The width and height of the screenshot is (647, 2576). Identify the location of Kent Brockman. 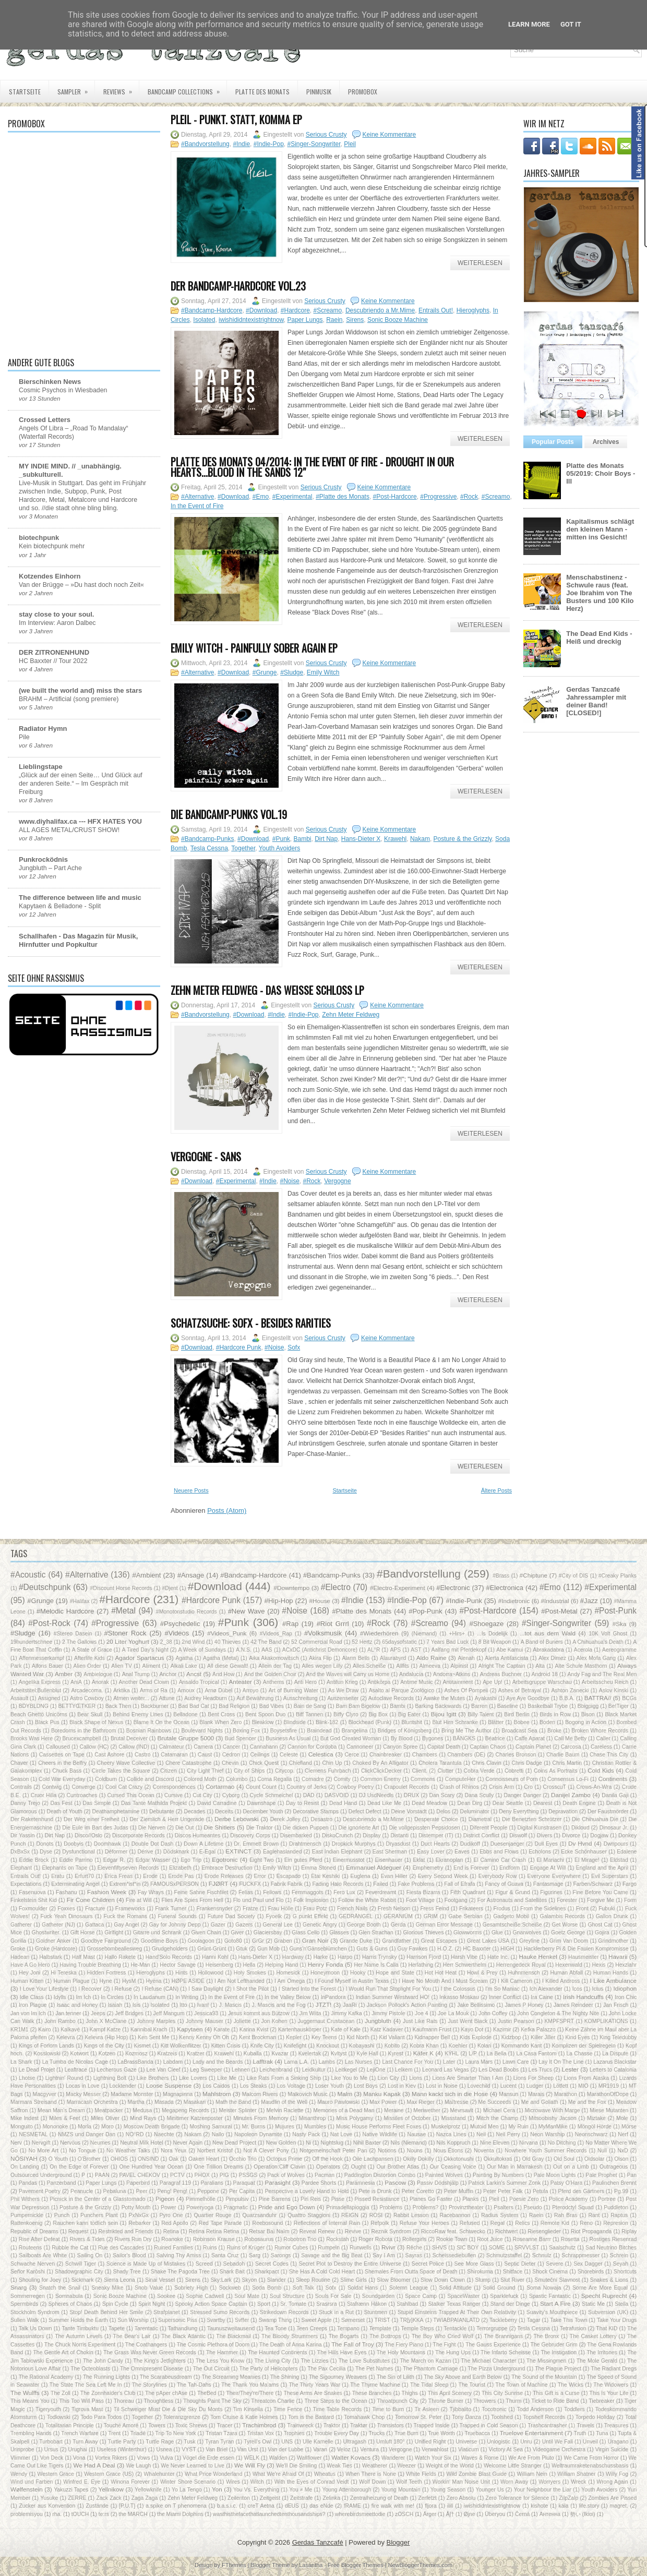
(257, 2037).